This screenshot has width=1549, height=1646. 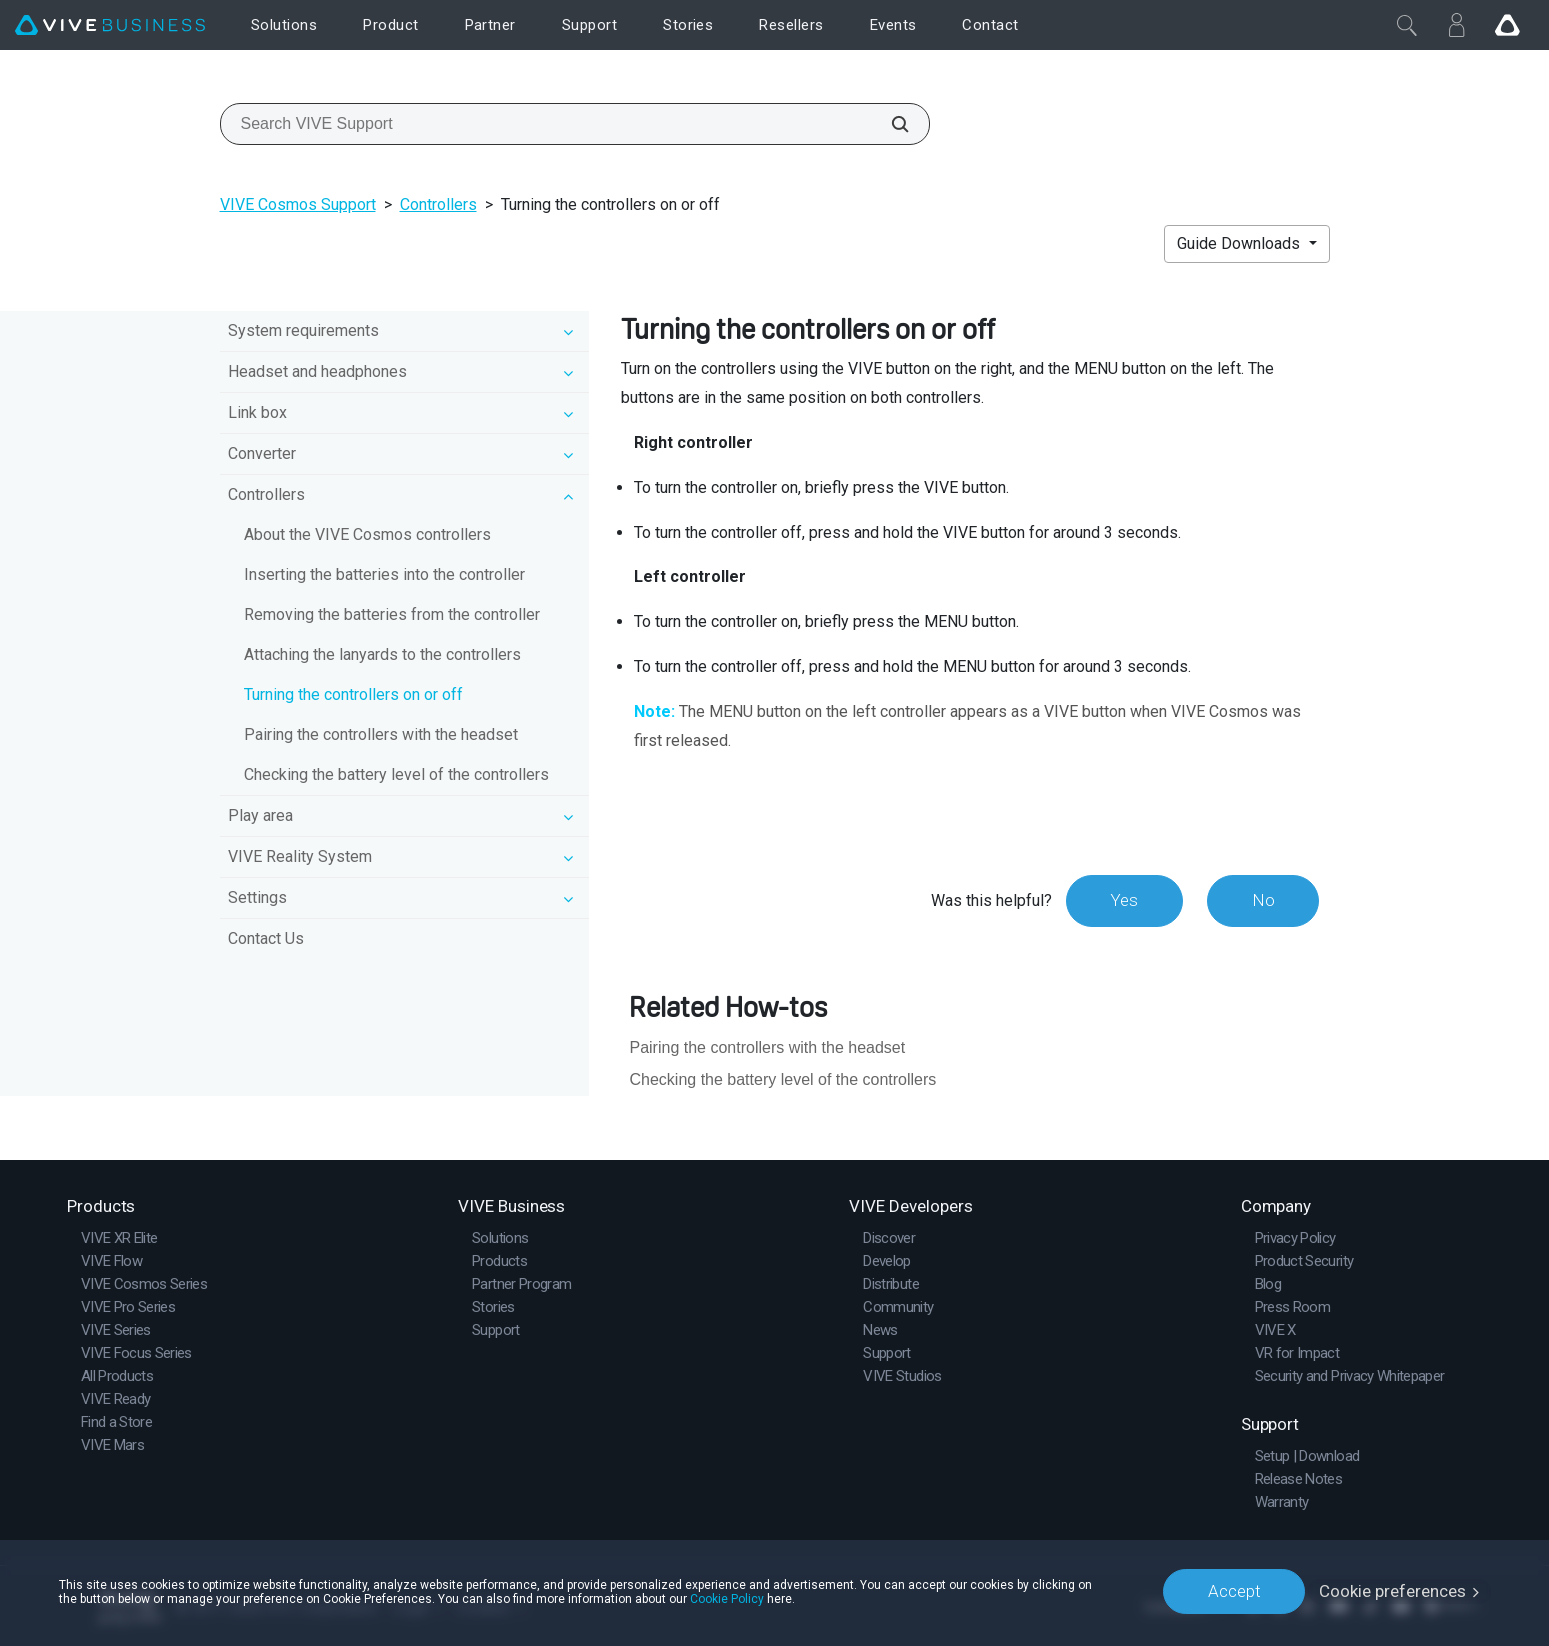 I want to click on VIVE Cosmos Support, so click(x=298, y=204).